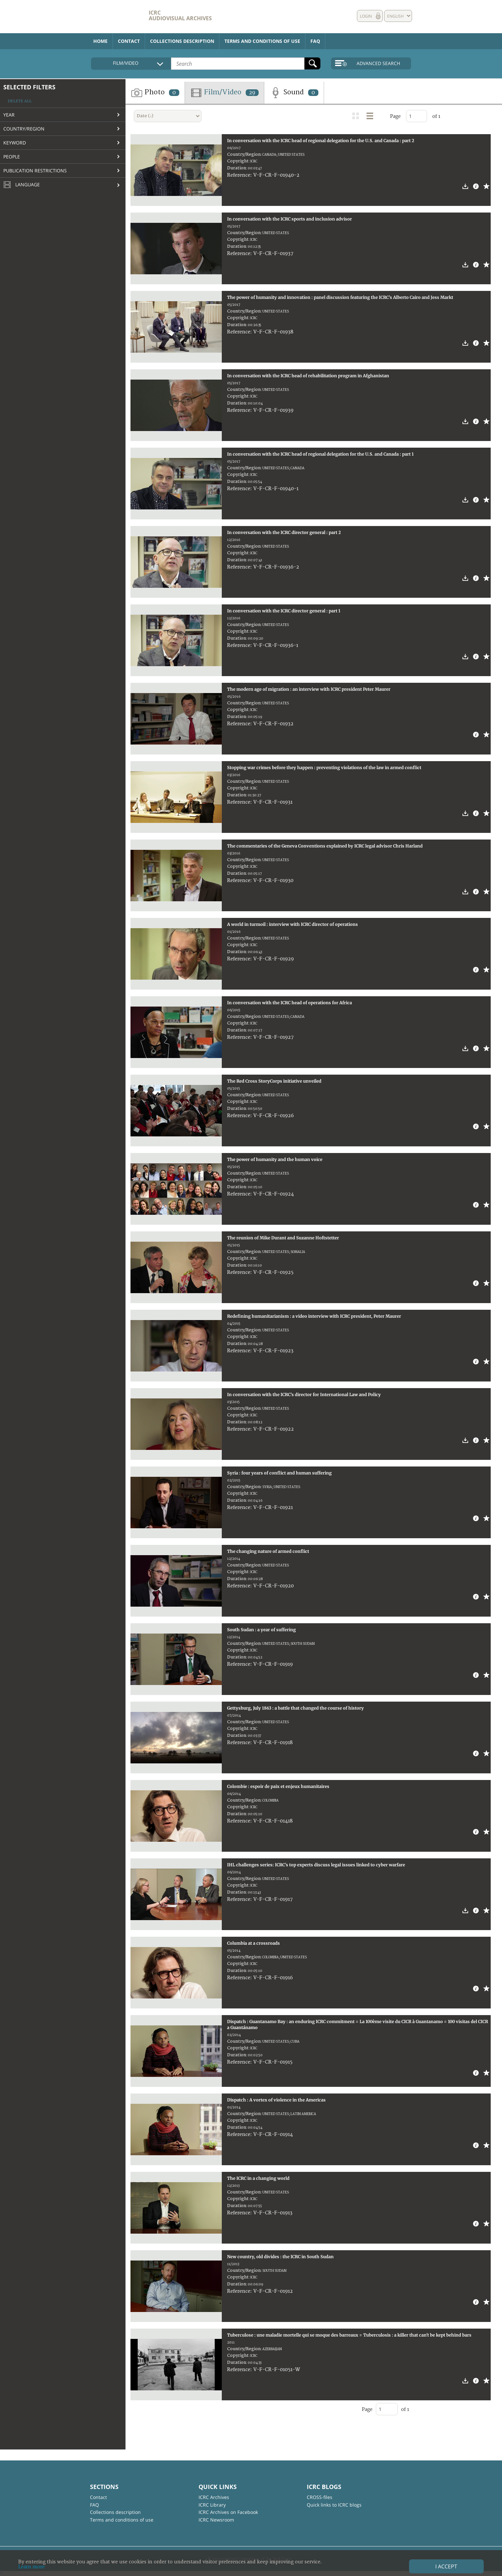 Image resolution: width=502 pixels, height=2576 pixels. What do you see at coordinates (228, 2512) in the screenshot?
I see `ICRC Archives on Facebook` at bounding box center [228, 2512].